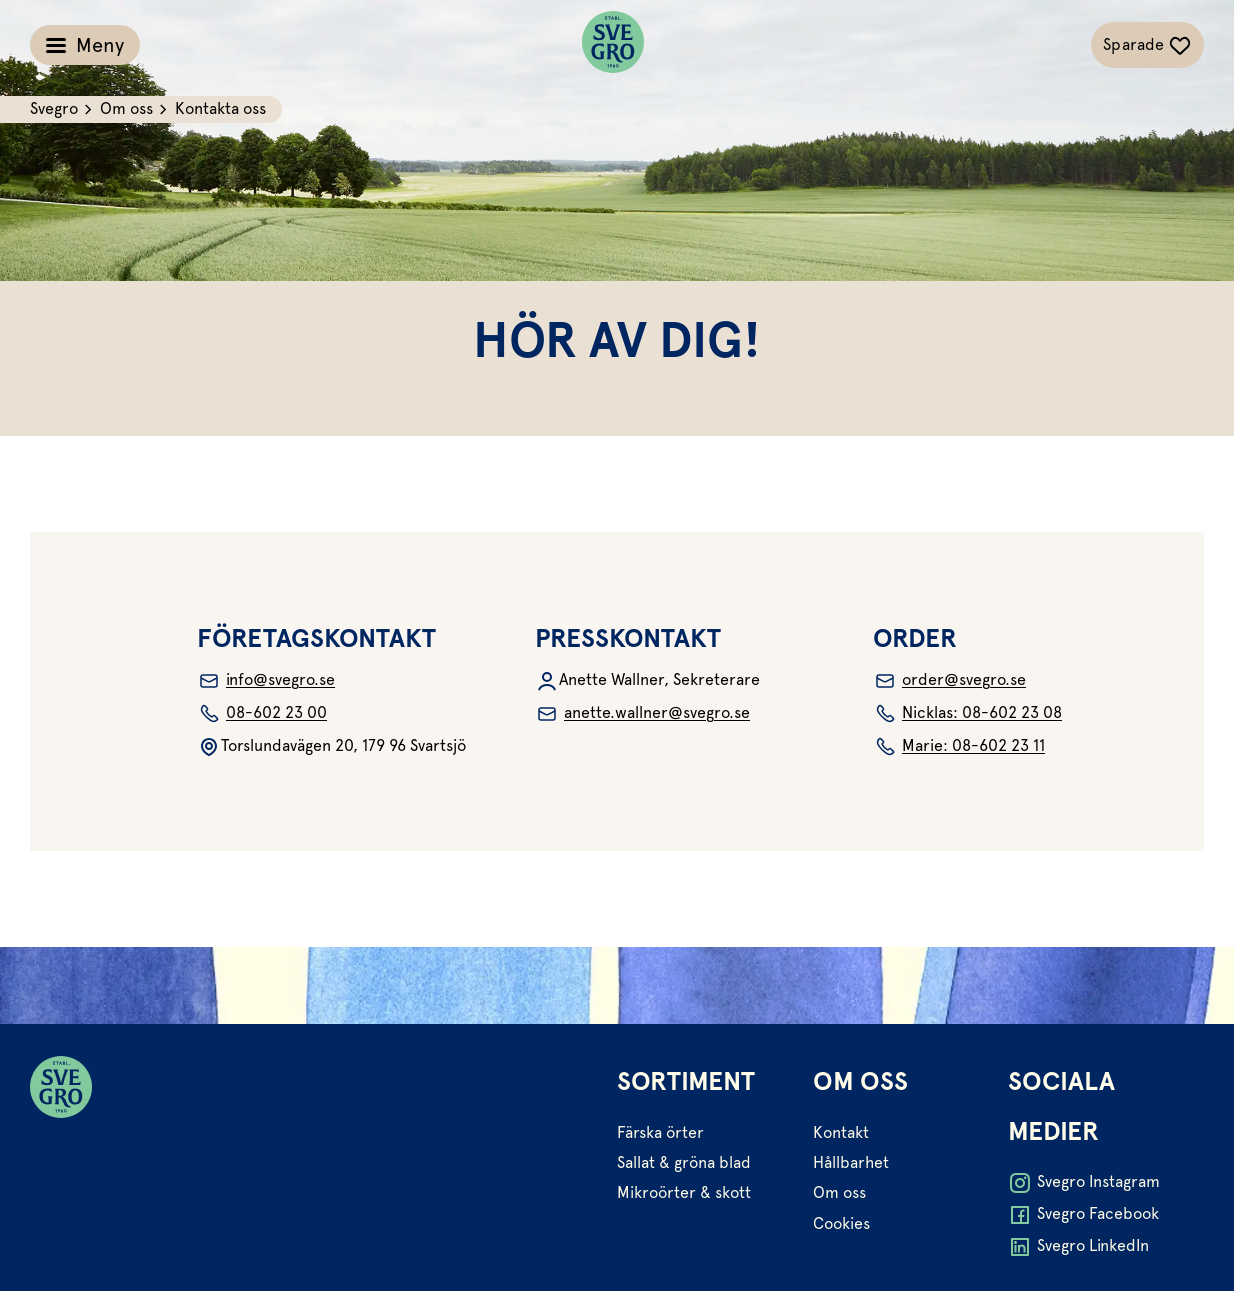 The height and width of the screenshot is (1291, 1234). Describe the element at coordinates (851, 1162) in the screenshot. I see `Hållbarhet` at that location.